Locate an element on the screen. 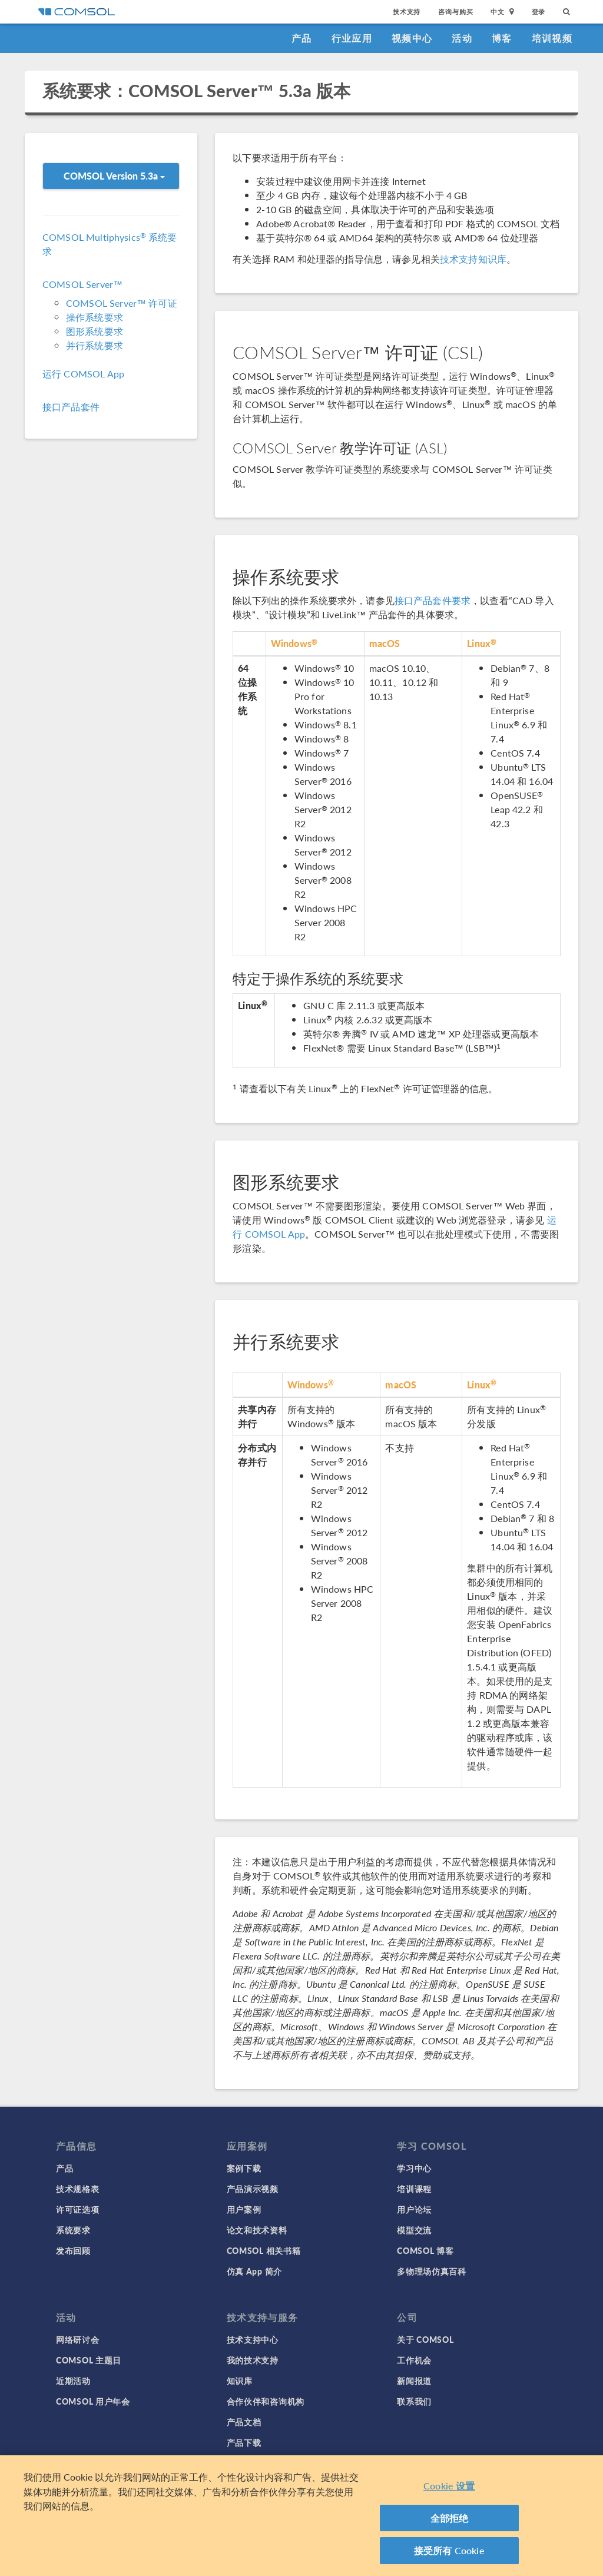 The image size is (603, 2576). 新闻报道 is located at coordinates (414, 2380).